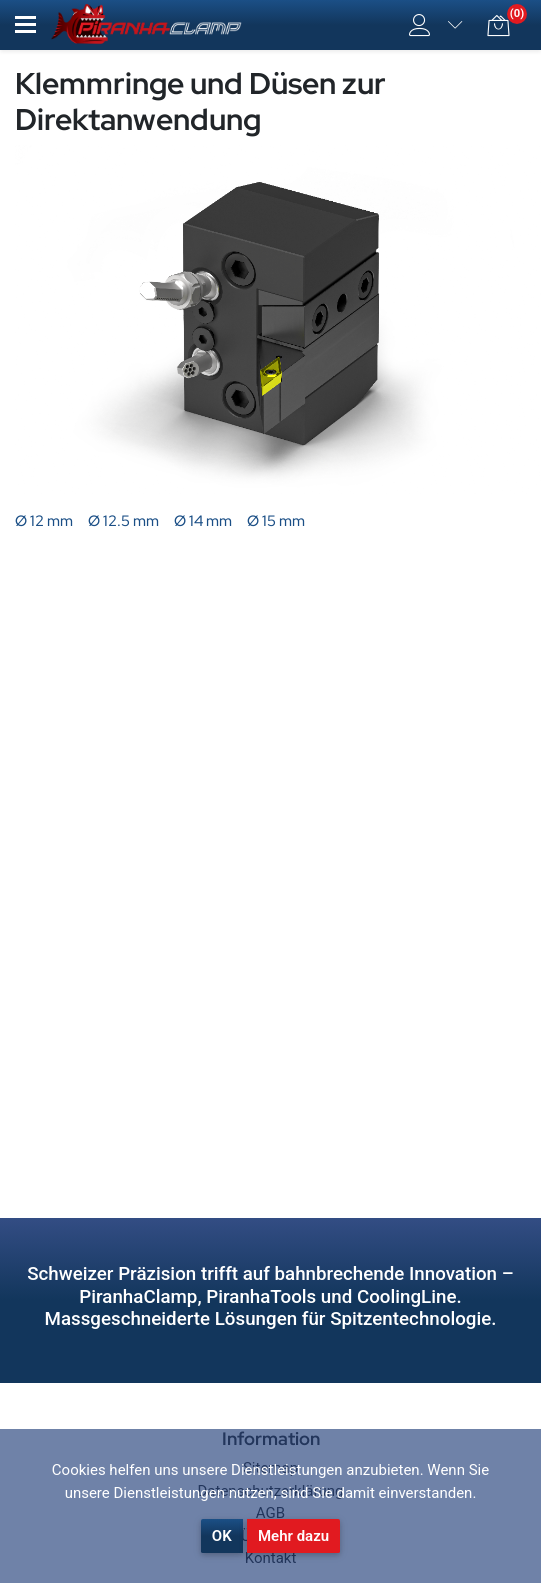  What do you see at coordinates (222, 1536) in the screenshot?
I see `OK` at bounding box center [222, 1536].